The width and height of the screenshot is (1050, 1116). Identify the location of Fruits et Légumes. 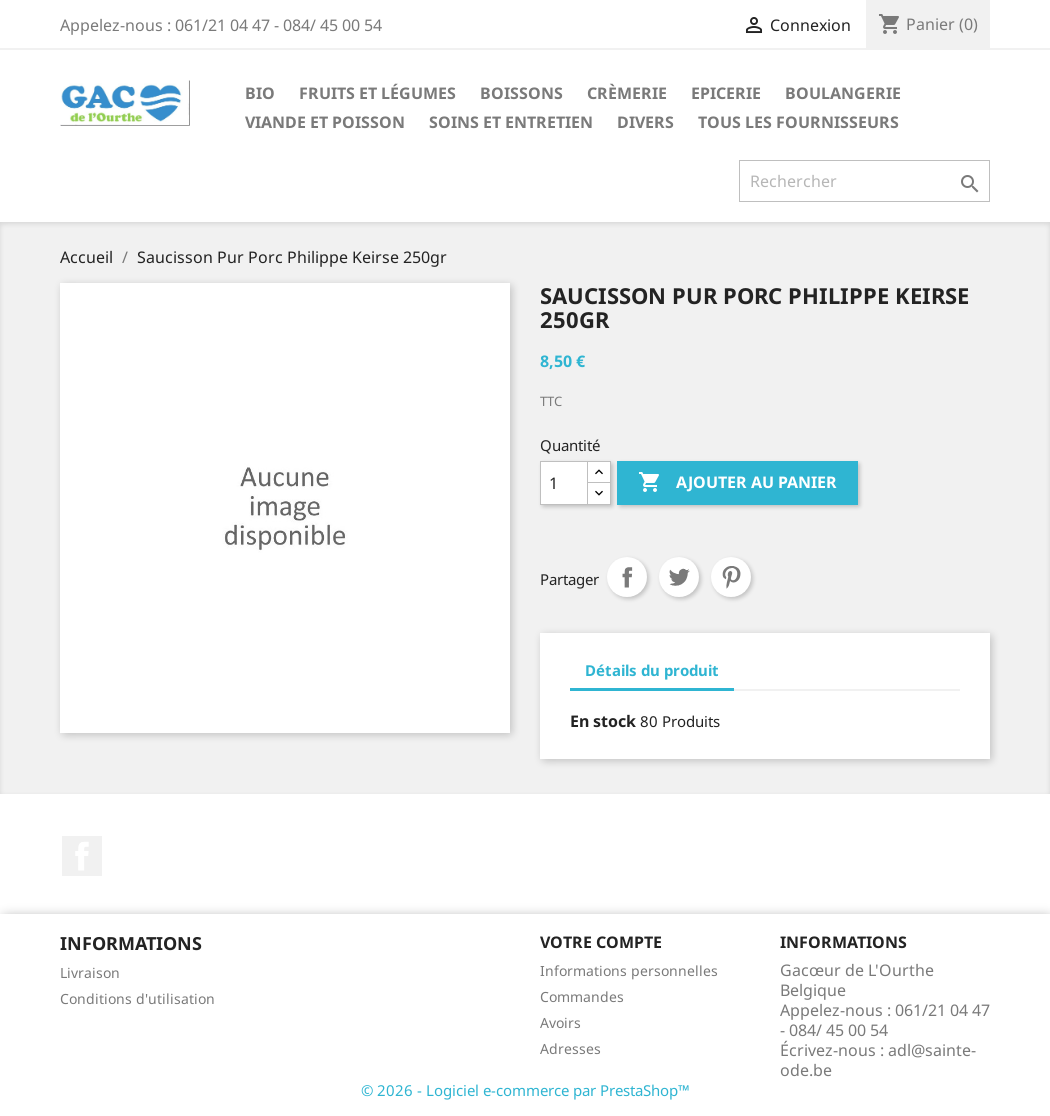
(377, 93).